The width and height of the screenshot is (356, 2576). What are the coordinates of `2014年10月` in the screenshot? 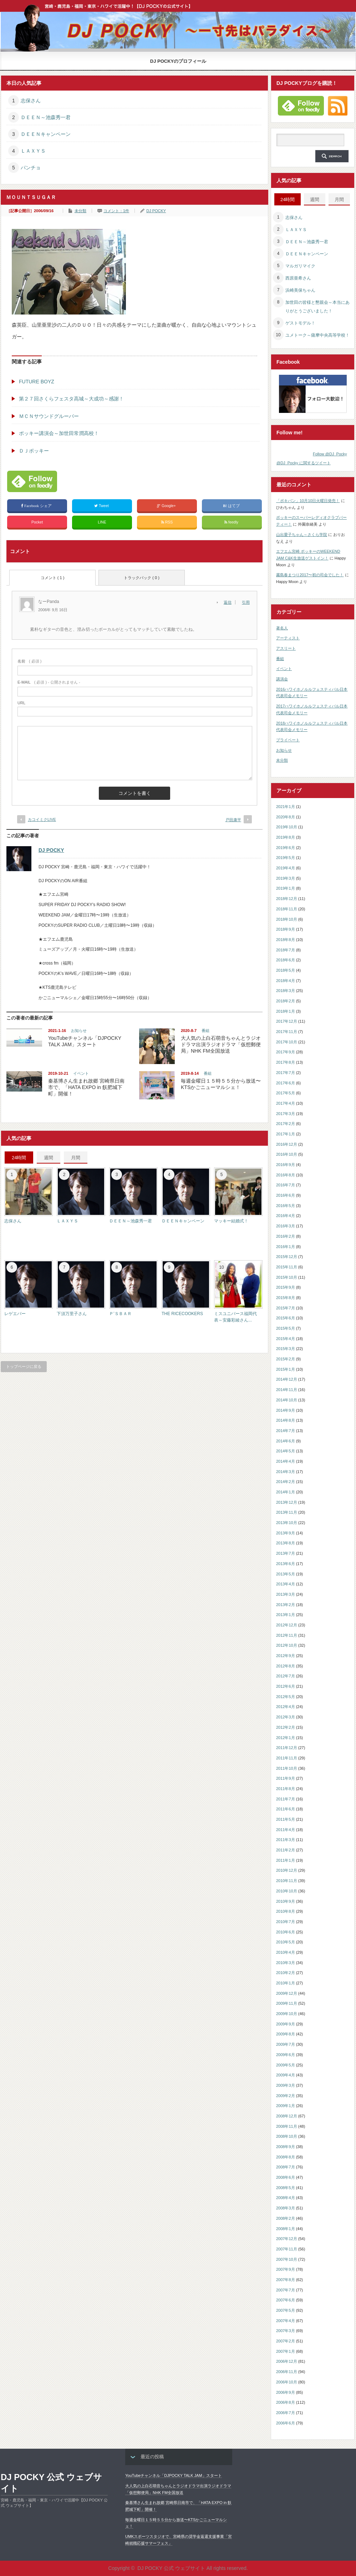 It's located at (286, 1400).